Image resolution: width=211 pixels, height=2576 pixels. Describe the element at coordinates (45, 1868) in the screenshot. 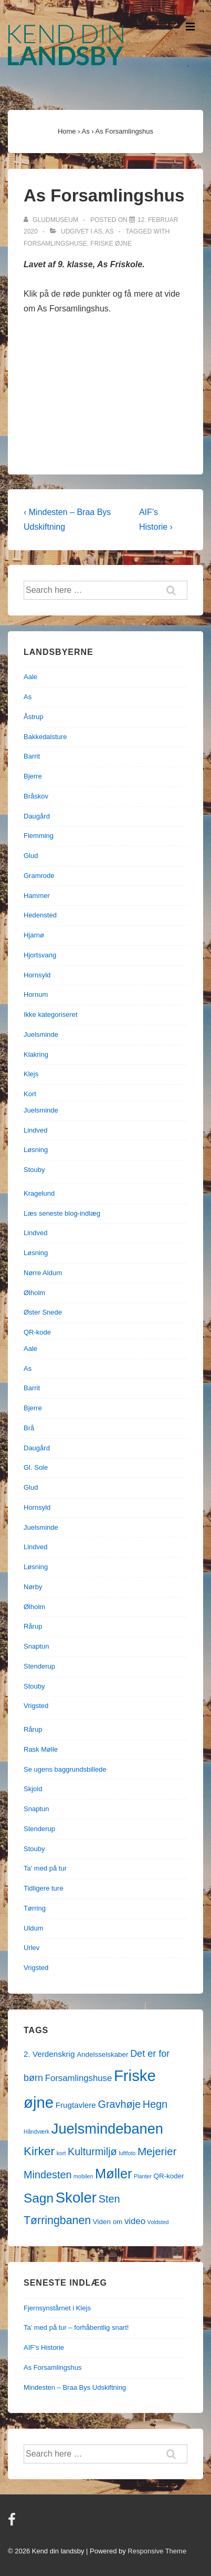

I see `Ta' med på tur` at that location.